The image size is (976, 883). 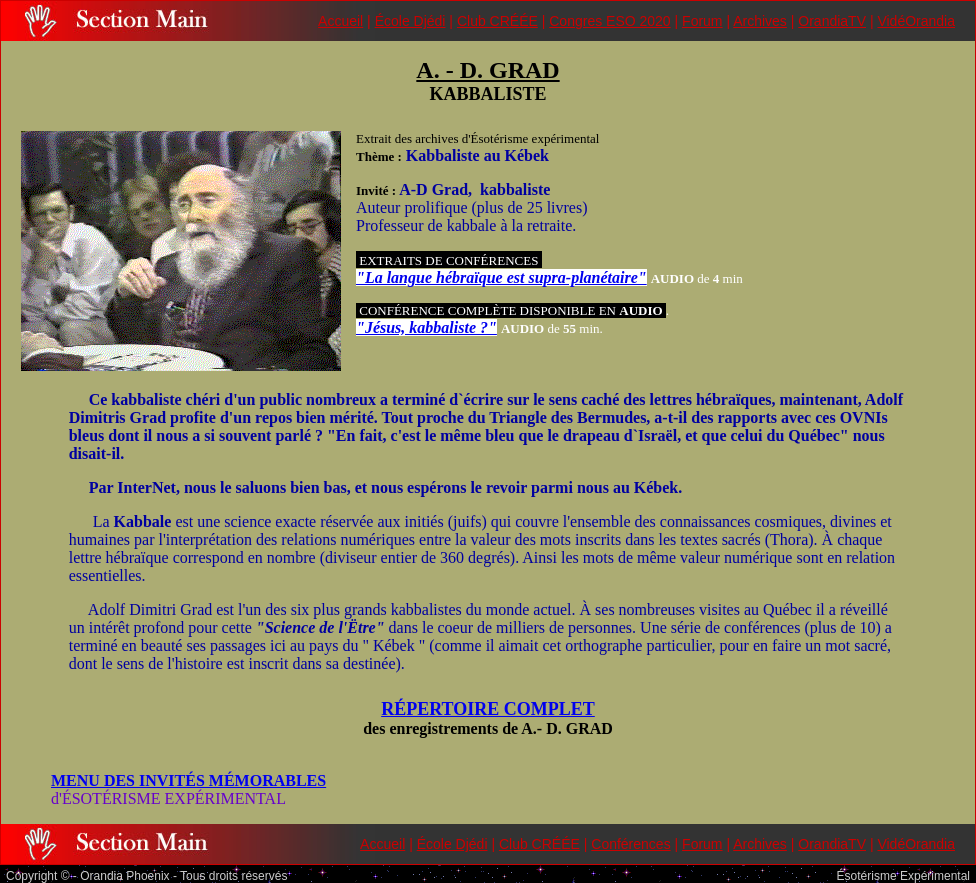 What do you see at coordinates (488, 709) in the screenshot?
I see `RÉPERTOIRE COMPLET` at bounding box center [488, 709].